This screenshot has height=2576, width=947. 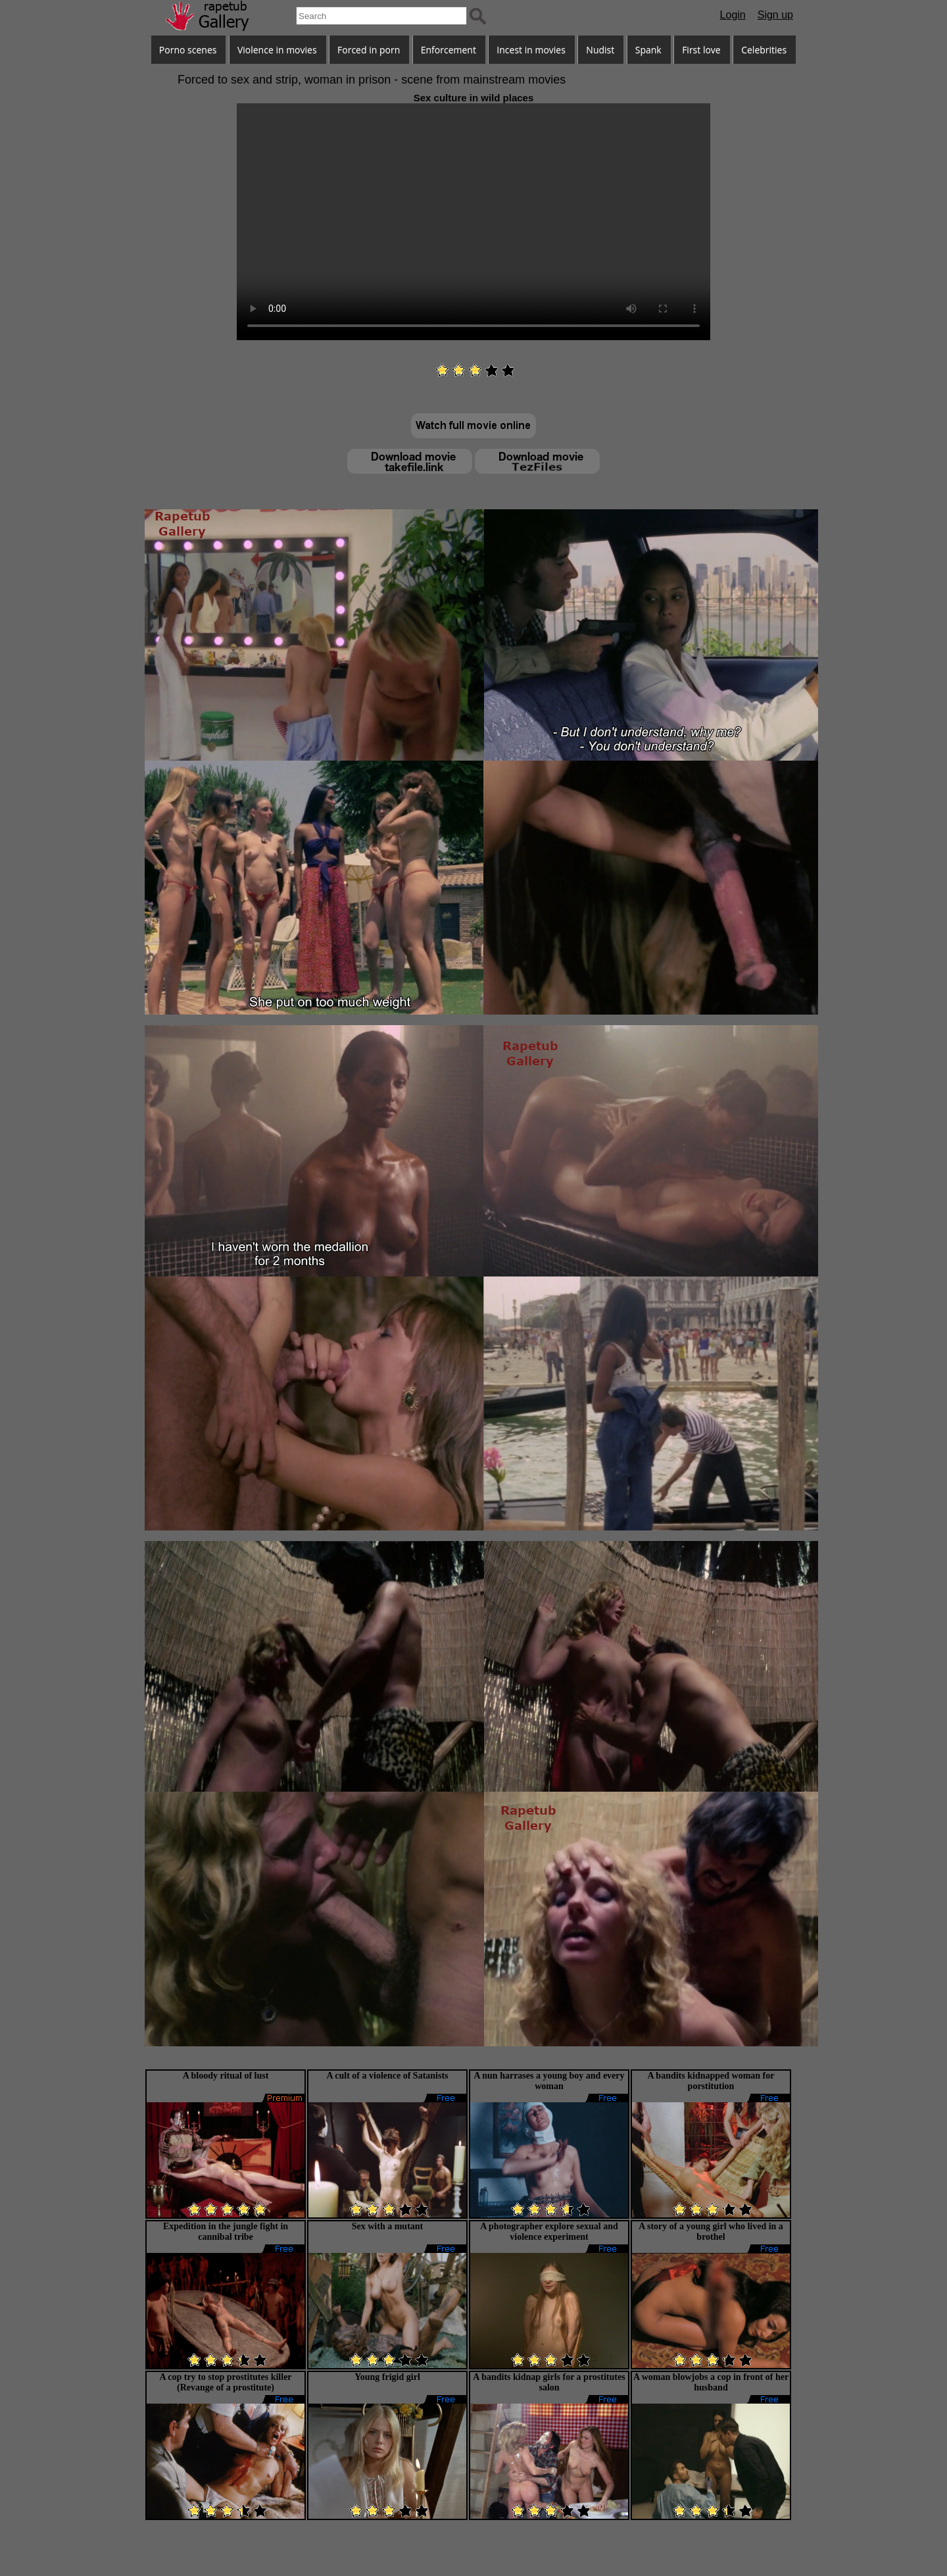 What do you see at coordinates (711, 2382) in the screenshot?
I see `A woman blowjobs a cop in front of her husband` at bounding box center [711, 2382].